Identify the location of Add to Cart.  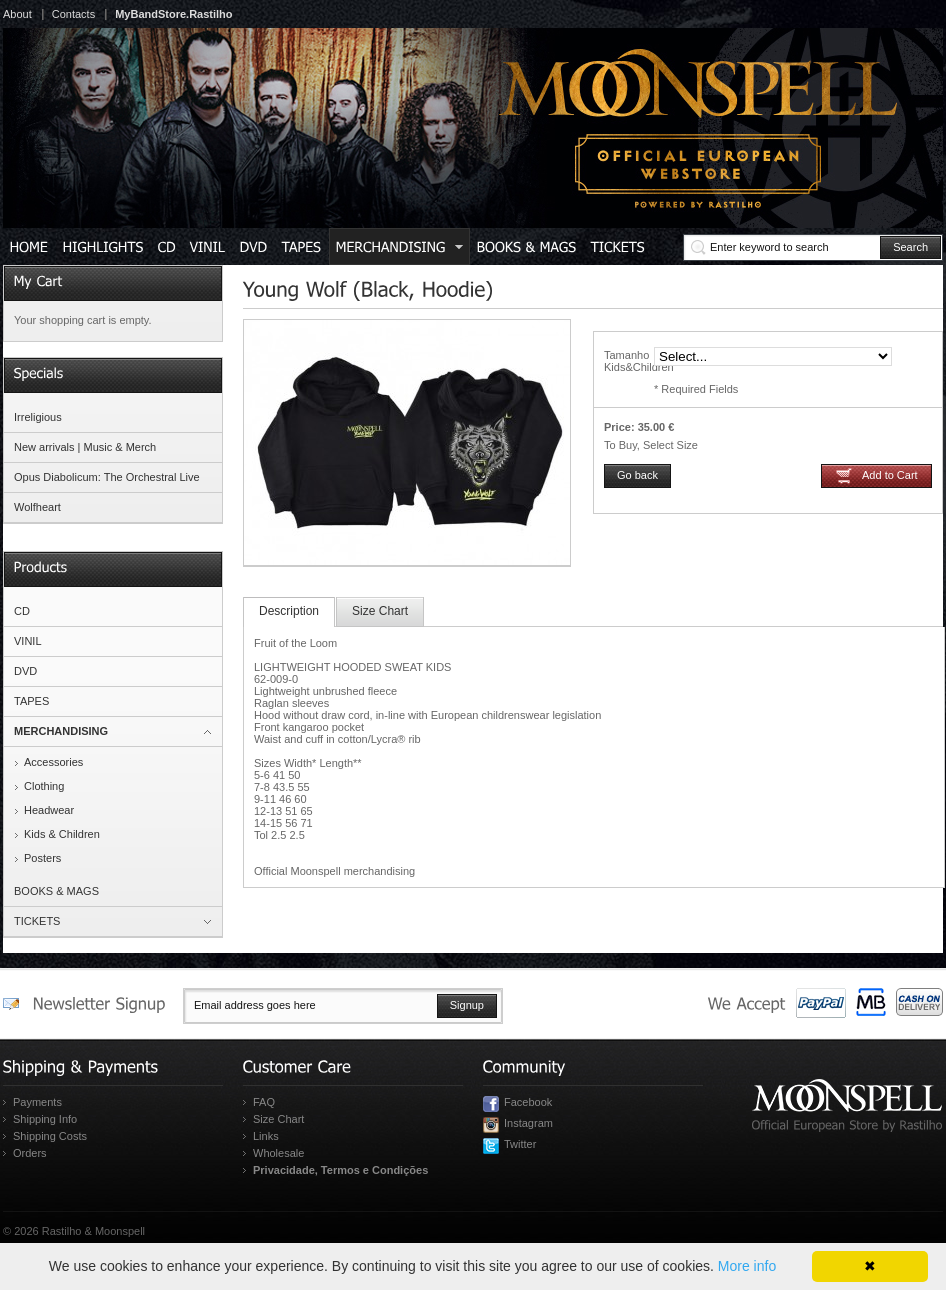
(890, 475).